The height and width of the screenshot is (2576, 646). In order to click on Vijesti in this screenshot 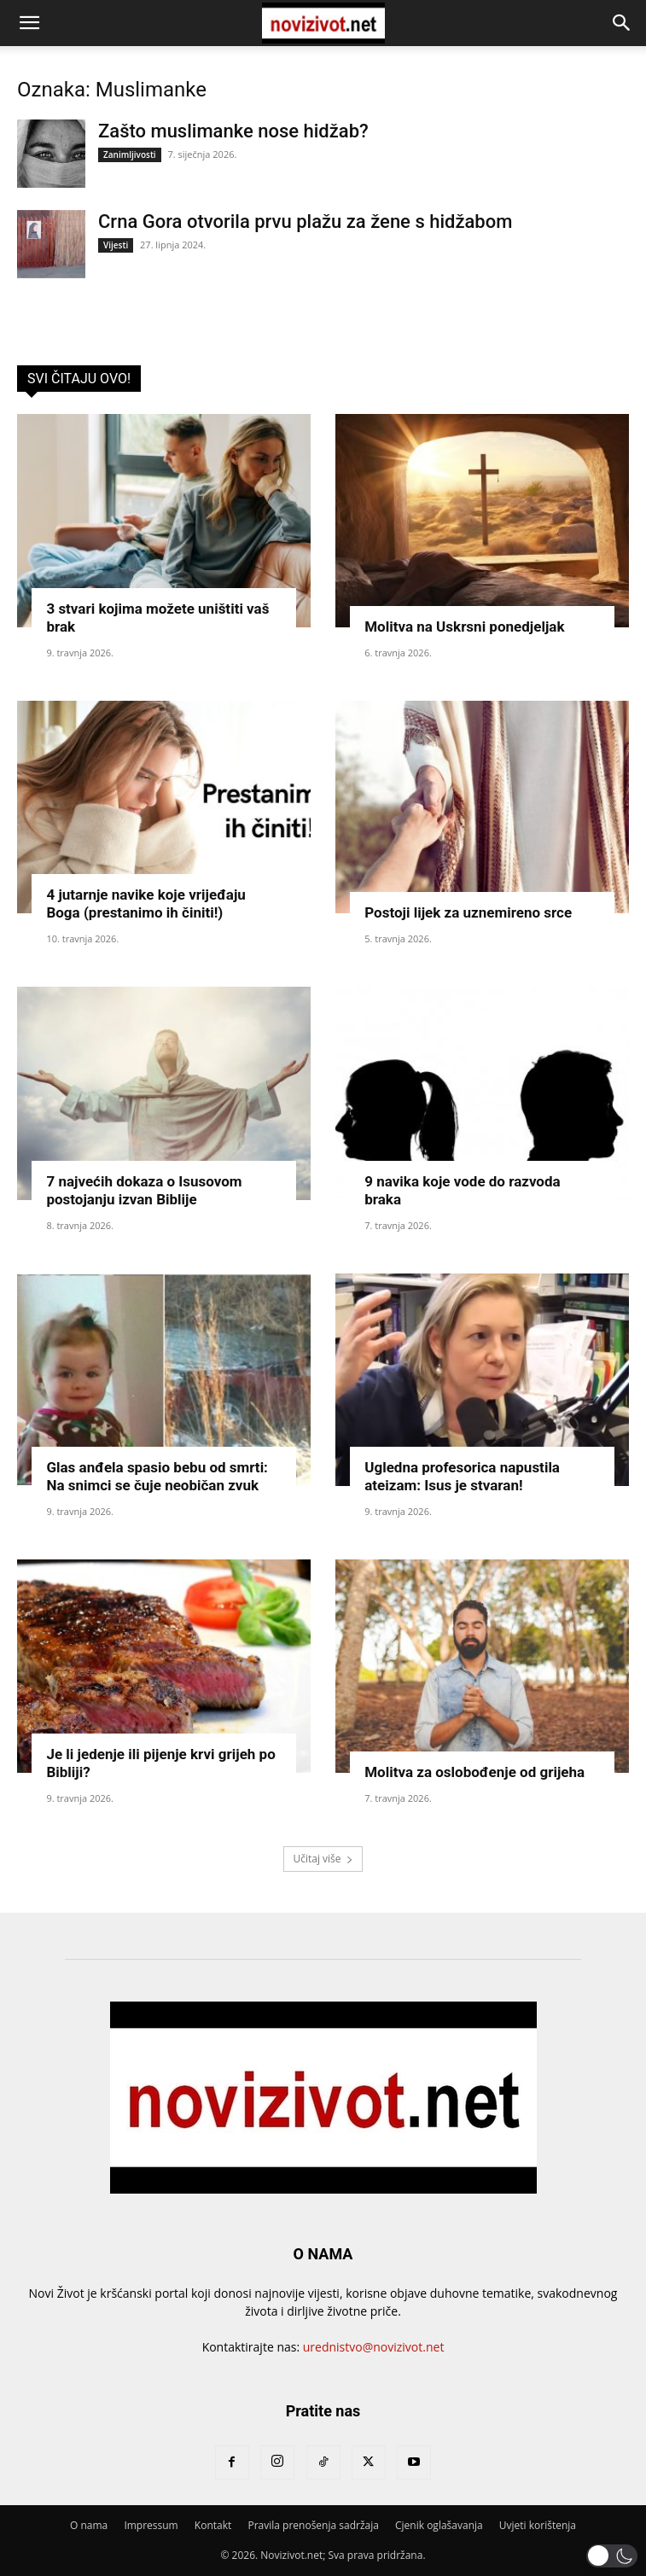, I will do `click(115, 245)`.